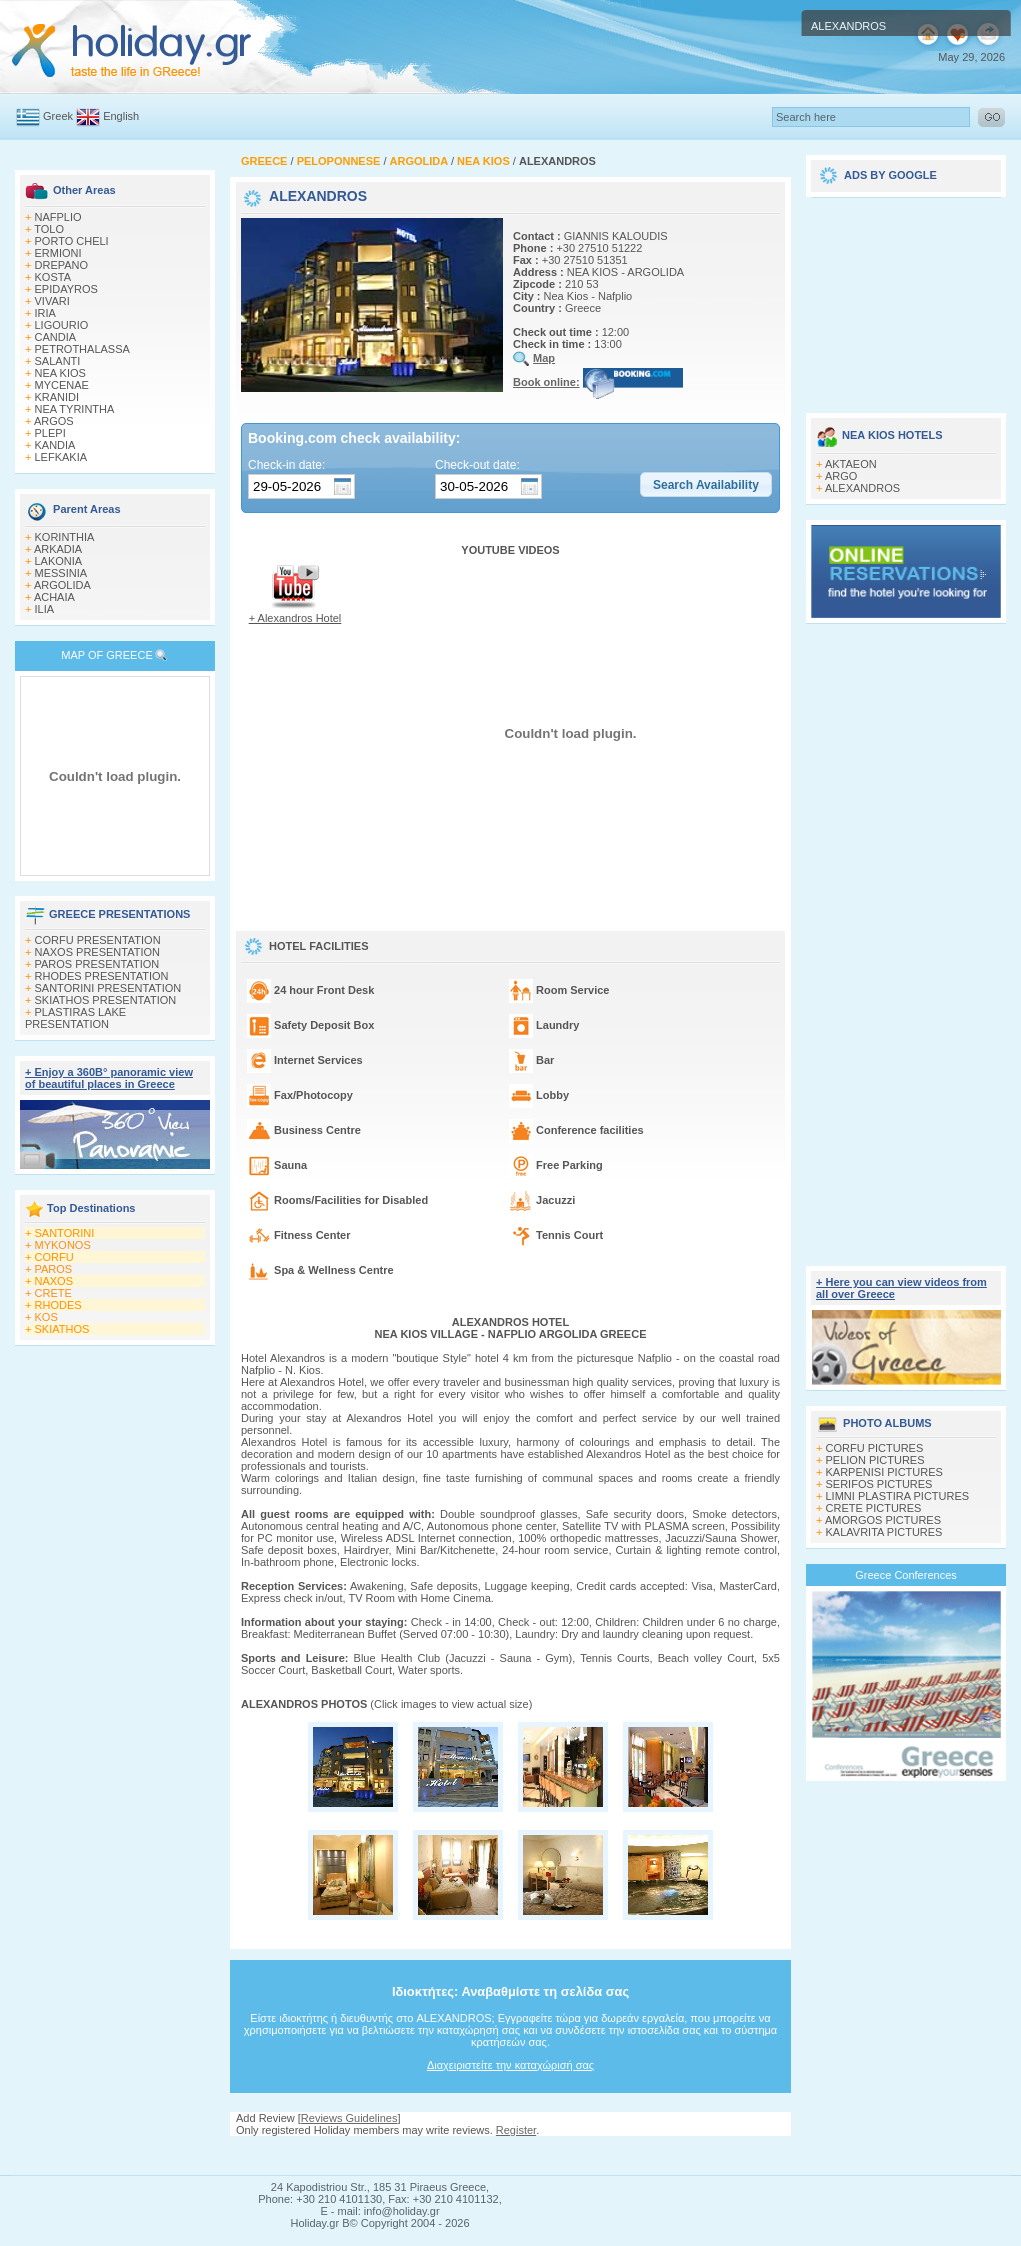 This screenshot has width=1021, height=2246. What do you see at coordinates (65, 537) in the screenshot?
I see `KORINTHIA` at bounding box center [65, 537].